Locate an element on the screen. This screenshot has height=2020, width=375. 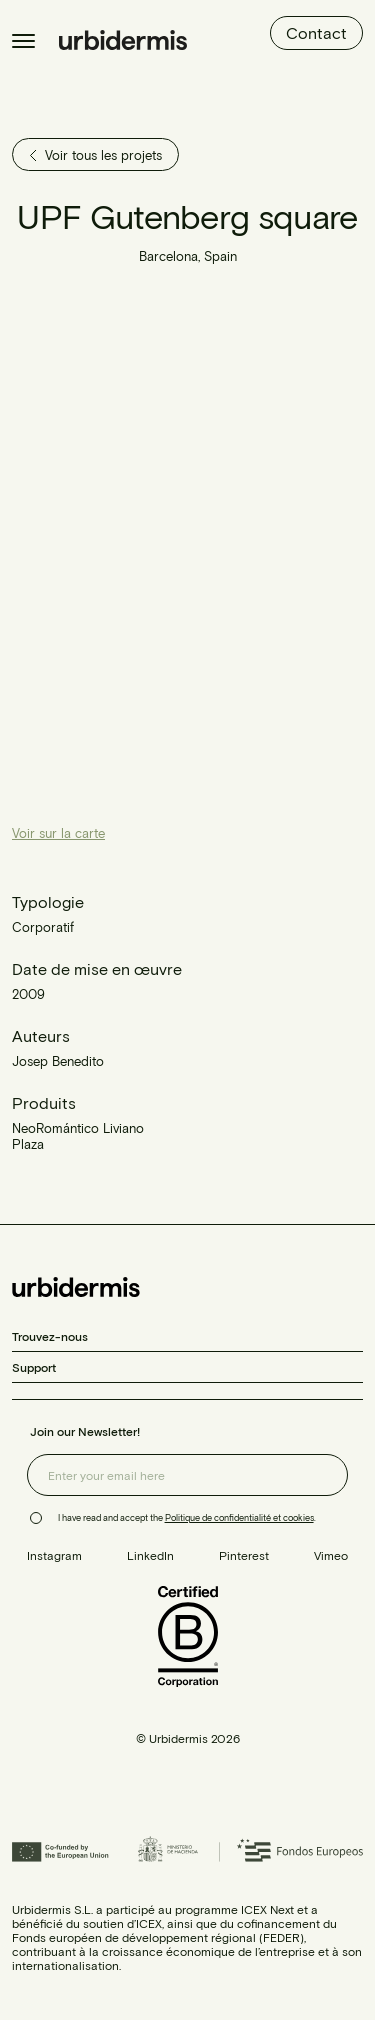
Vimeo is located at coordinates (331, 1555).